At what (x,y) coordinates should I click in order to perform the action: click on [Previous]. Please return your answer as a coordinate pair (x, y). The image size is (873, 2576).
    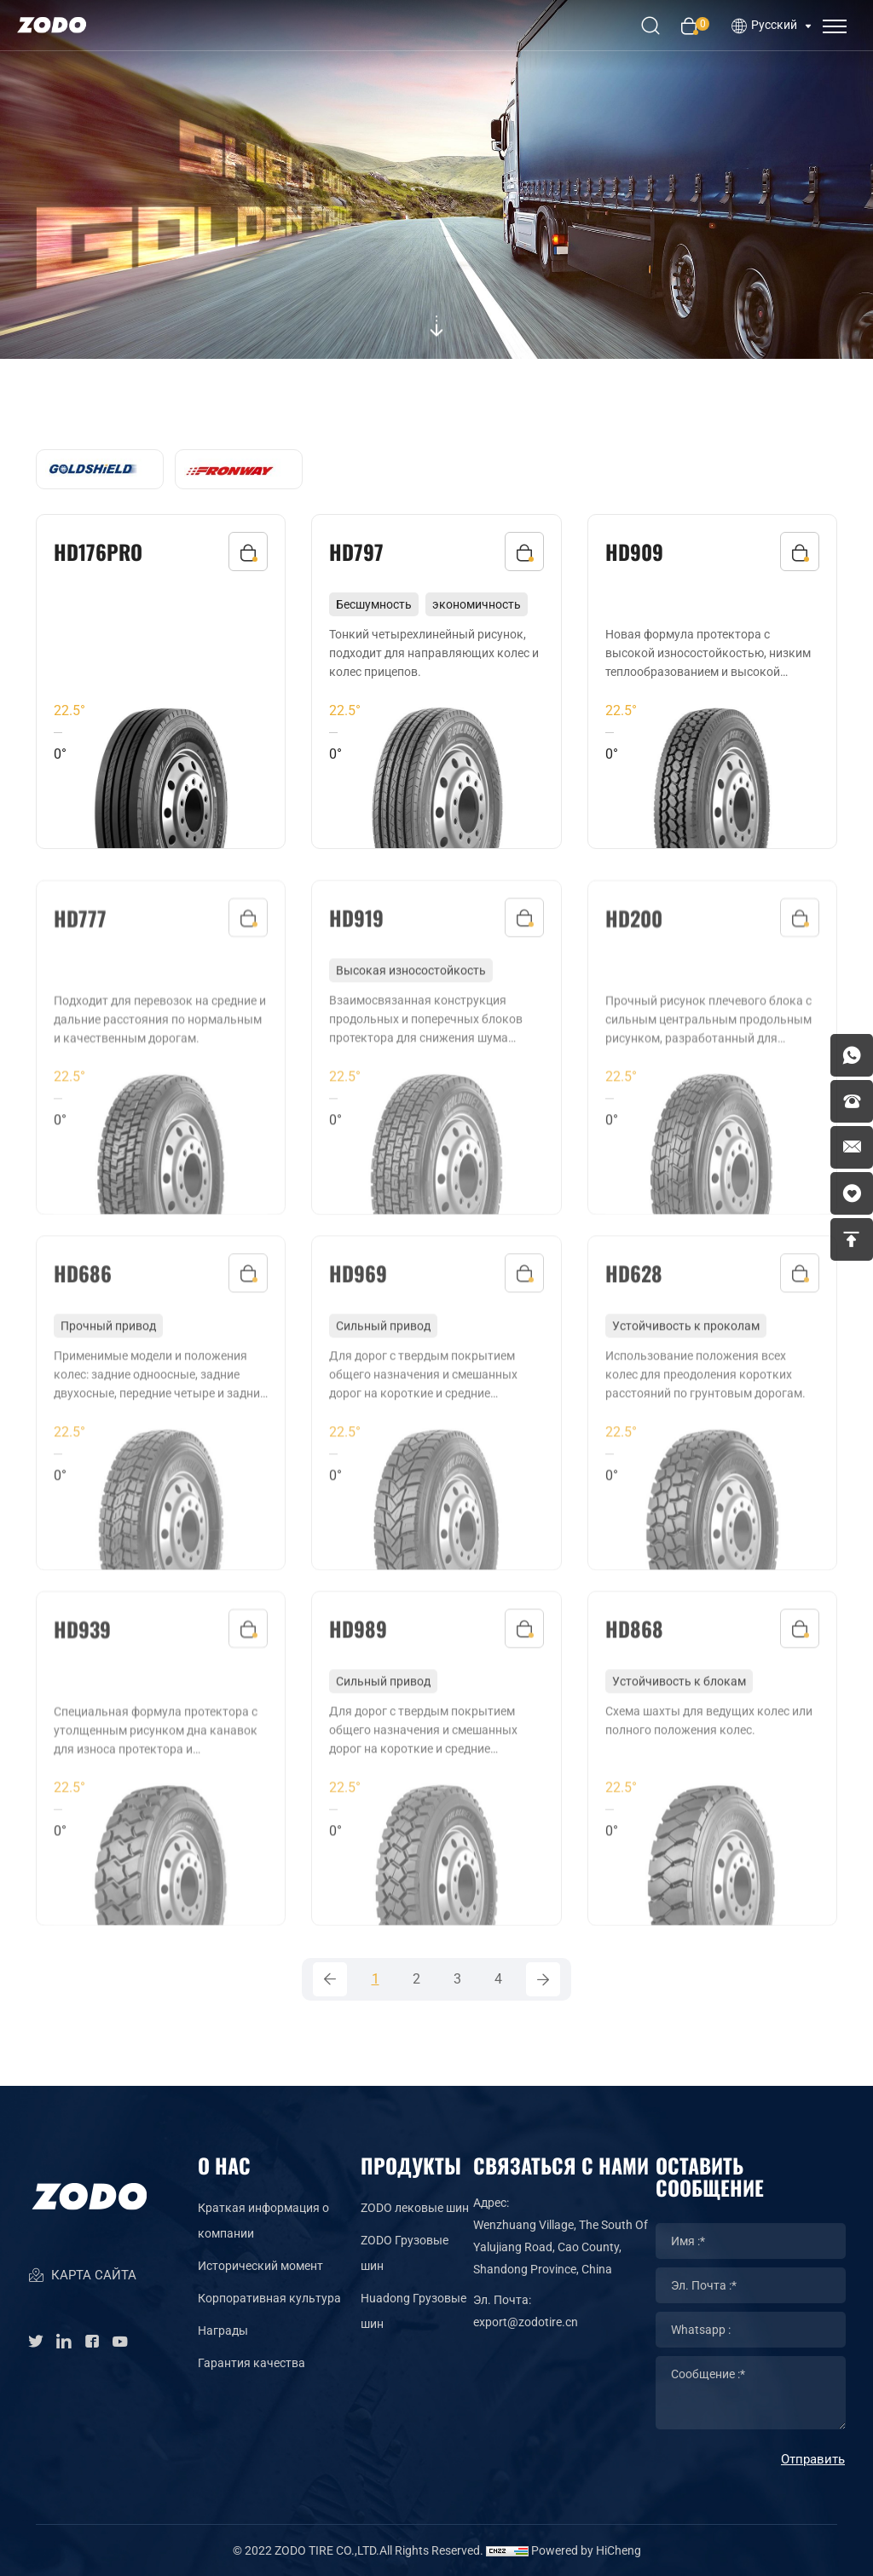
    Looking at the image, I should click on (330, 1979).